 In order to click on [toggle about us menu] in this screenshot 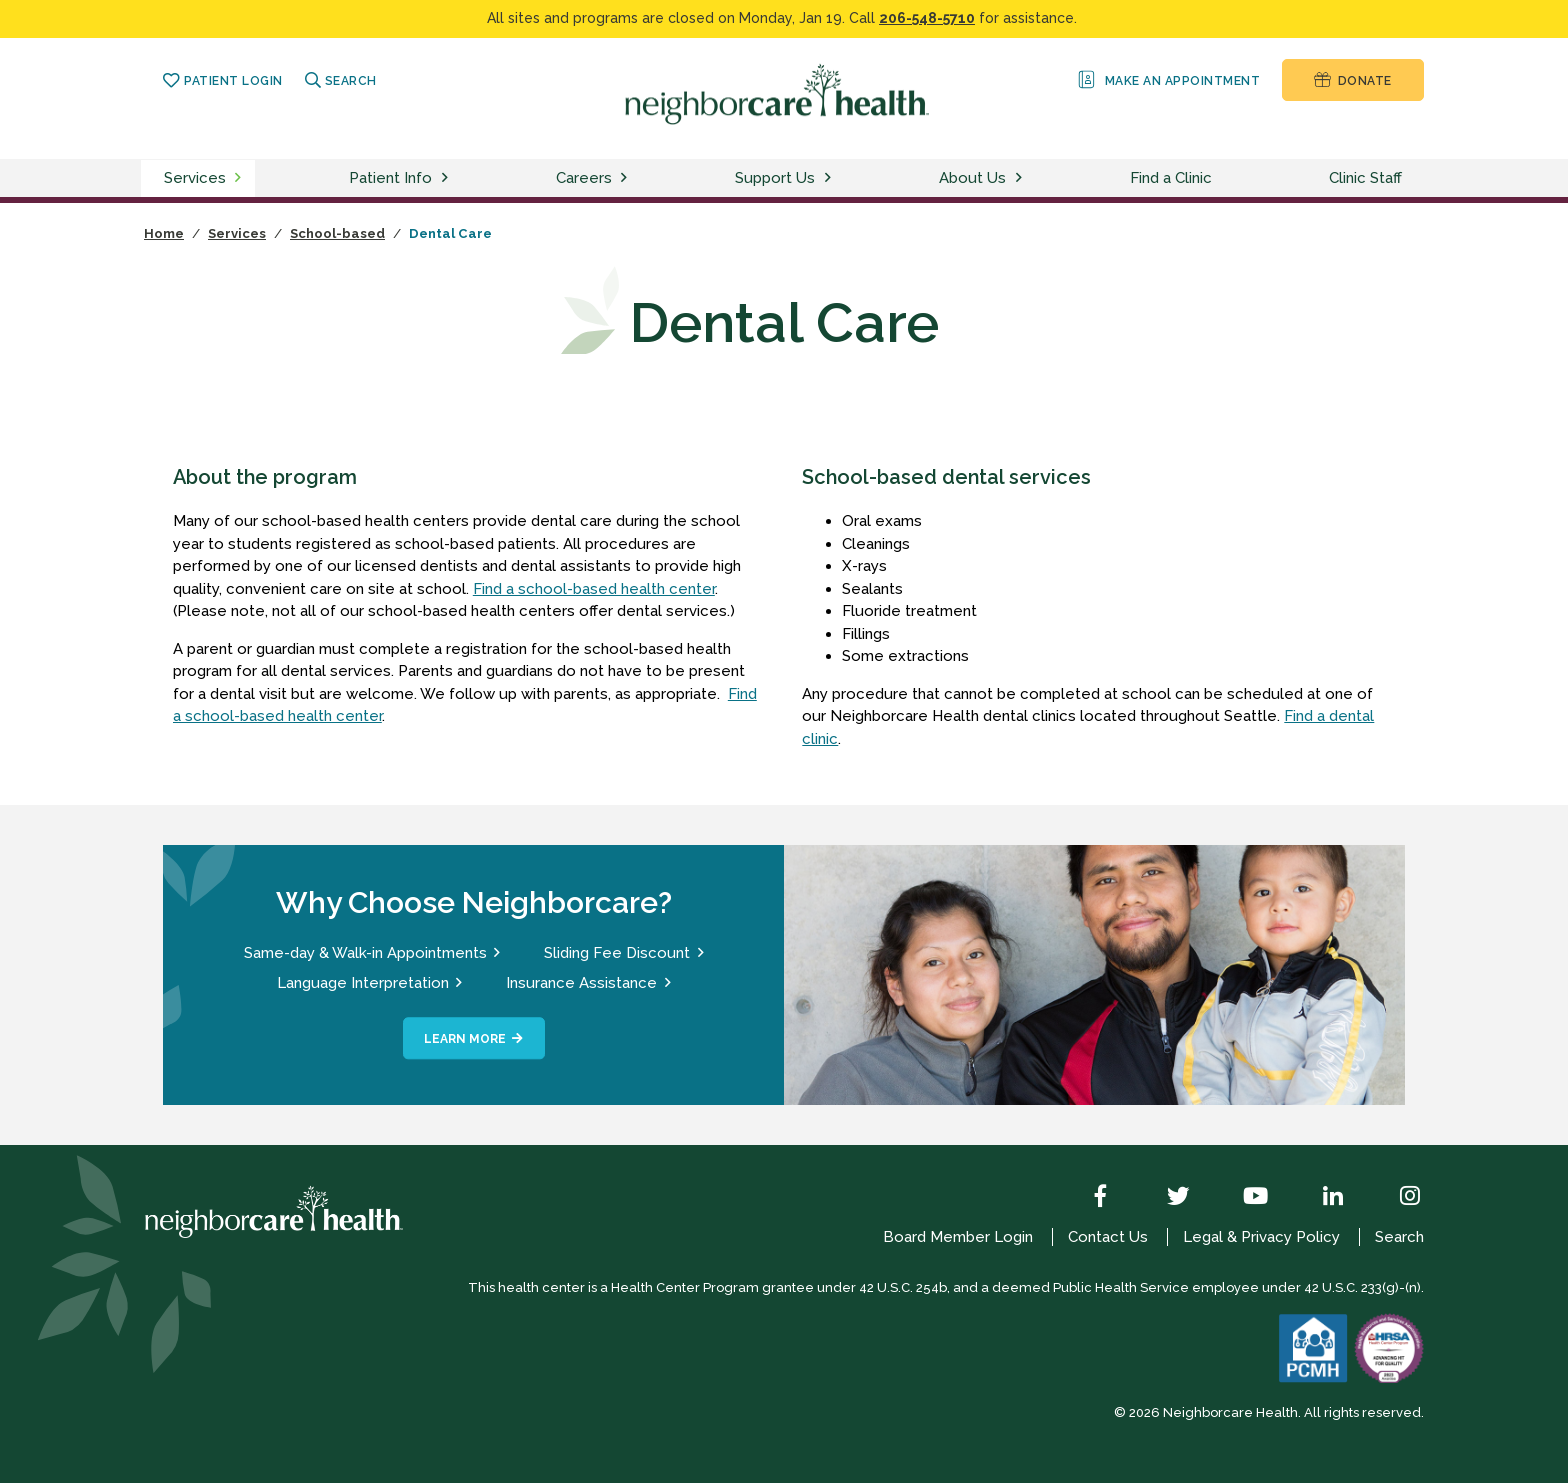, I will do `click(1022, 178)`.